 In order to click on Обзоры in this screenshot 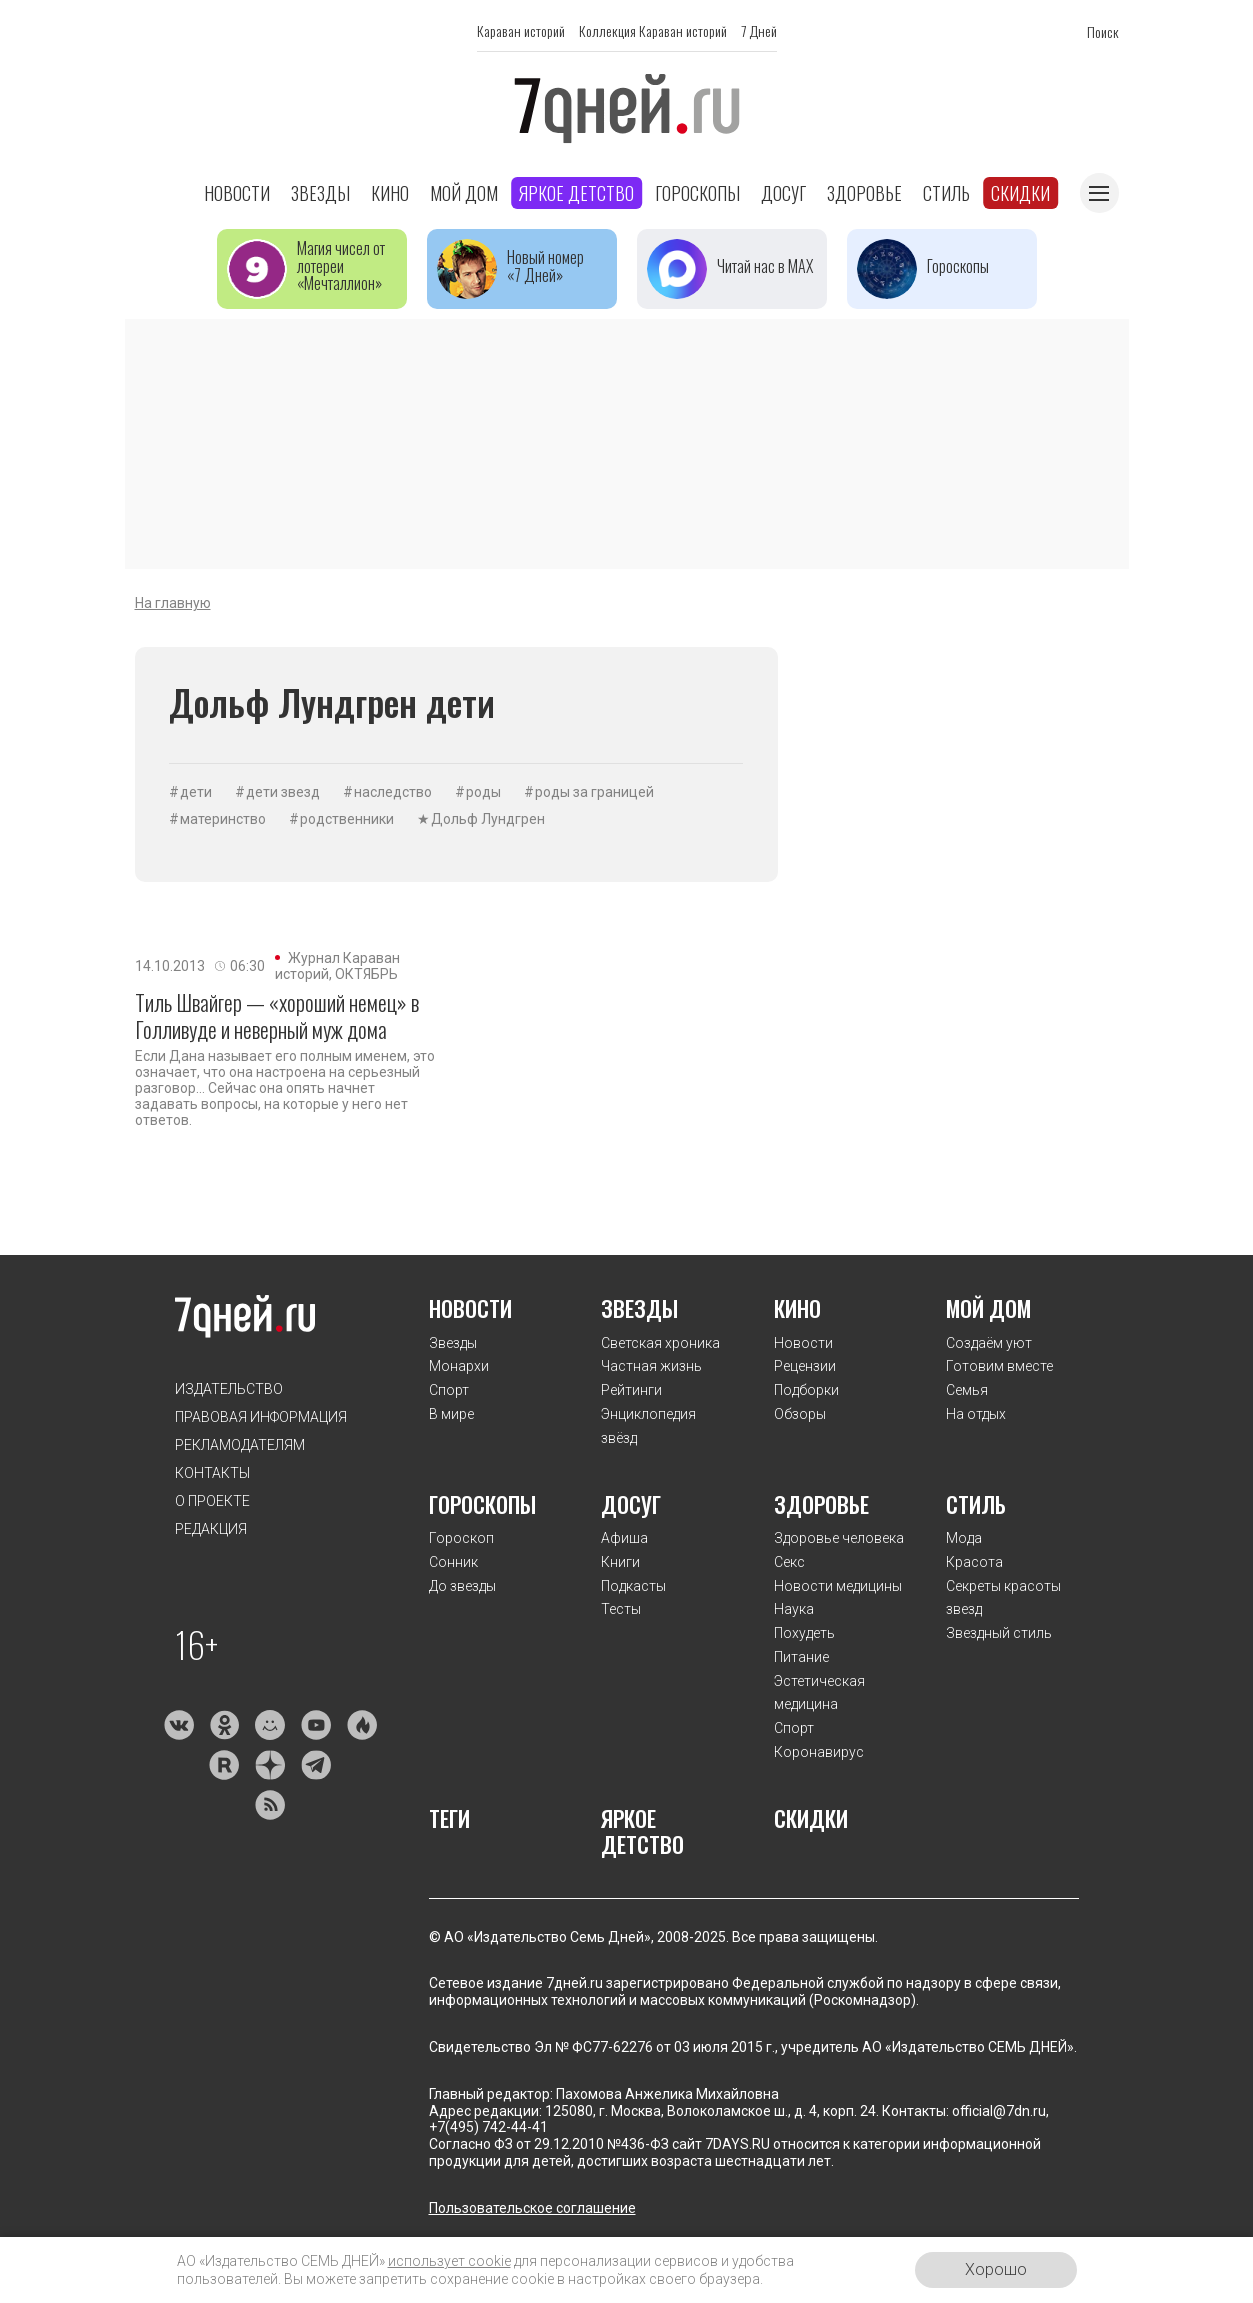, I will do `click(800, 1414)`.